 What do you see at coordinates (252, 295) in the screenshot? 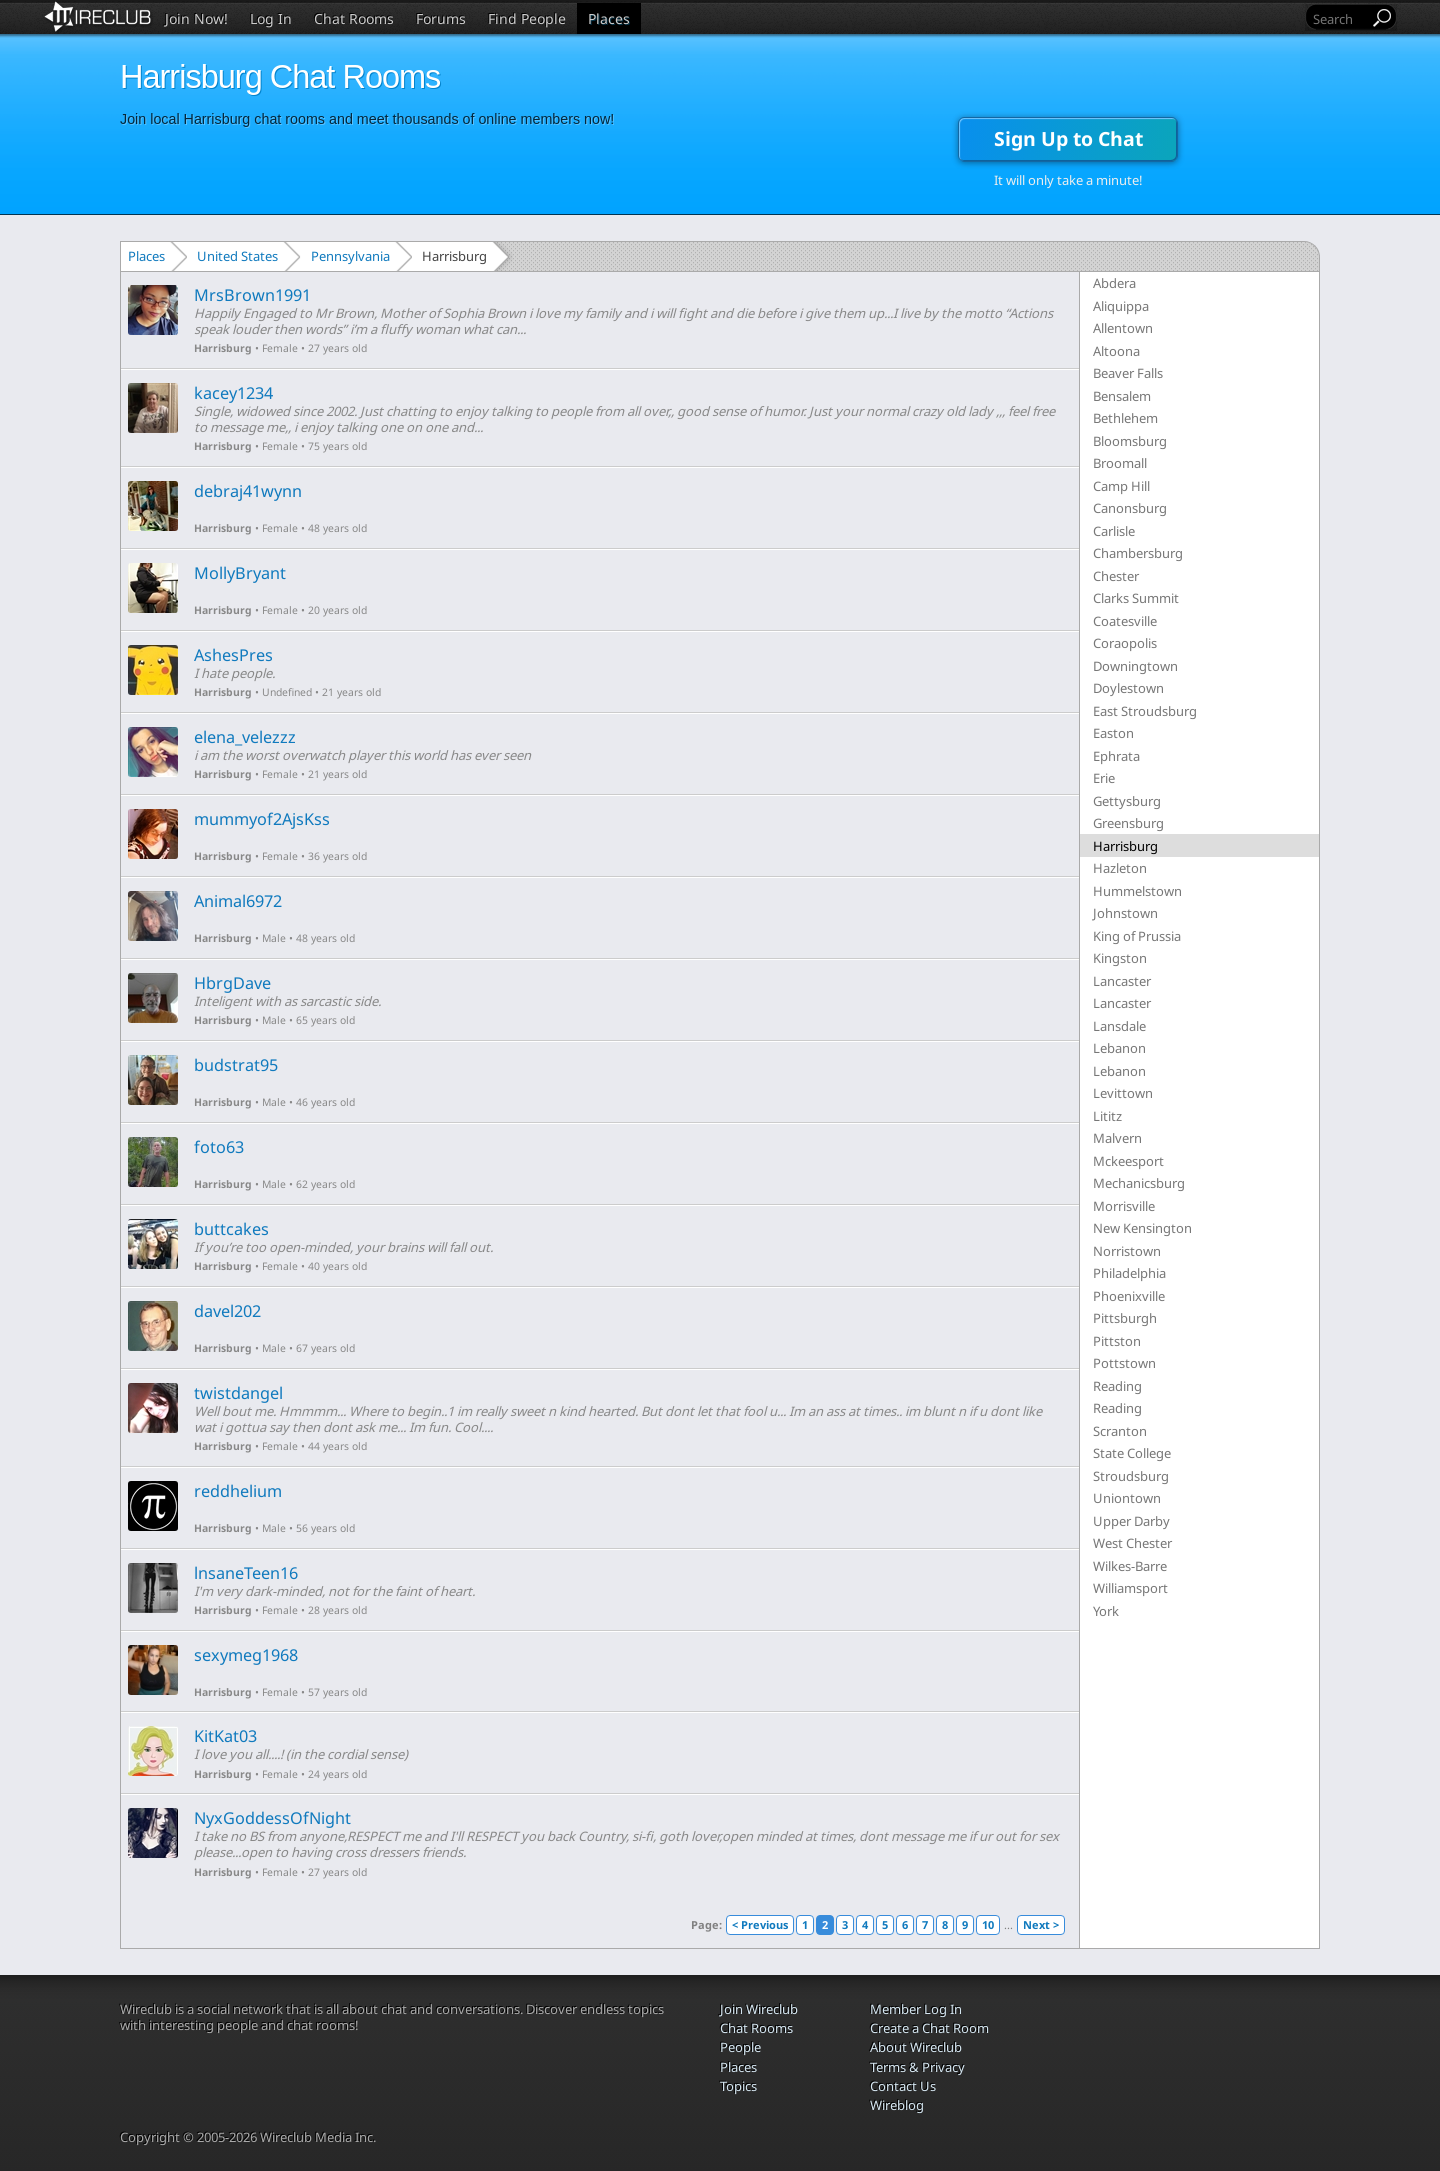
I see `MrsBrown1991` at bounding box center [252, 295].